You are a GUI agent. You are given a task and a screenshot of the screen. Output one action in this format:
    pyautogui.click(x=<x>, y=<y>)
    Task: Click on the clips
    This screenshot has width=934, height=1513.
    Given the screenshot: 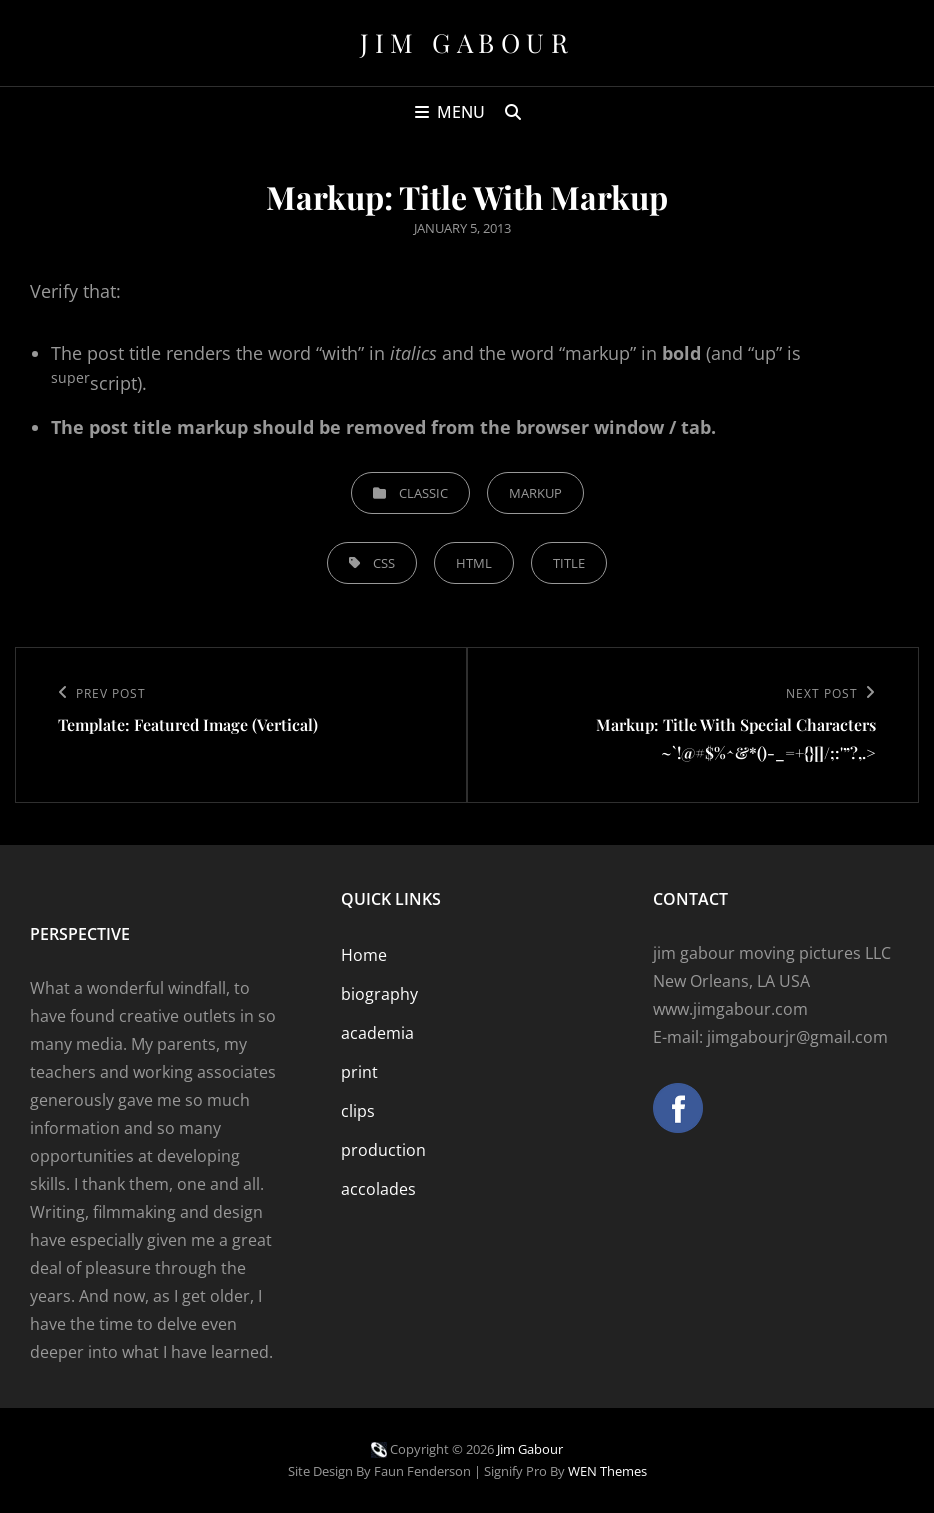 What is the action you would take?
    pyautogui.click(x=358, y=1111)
    